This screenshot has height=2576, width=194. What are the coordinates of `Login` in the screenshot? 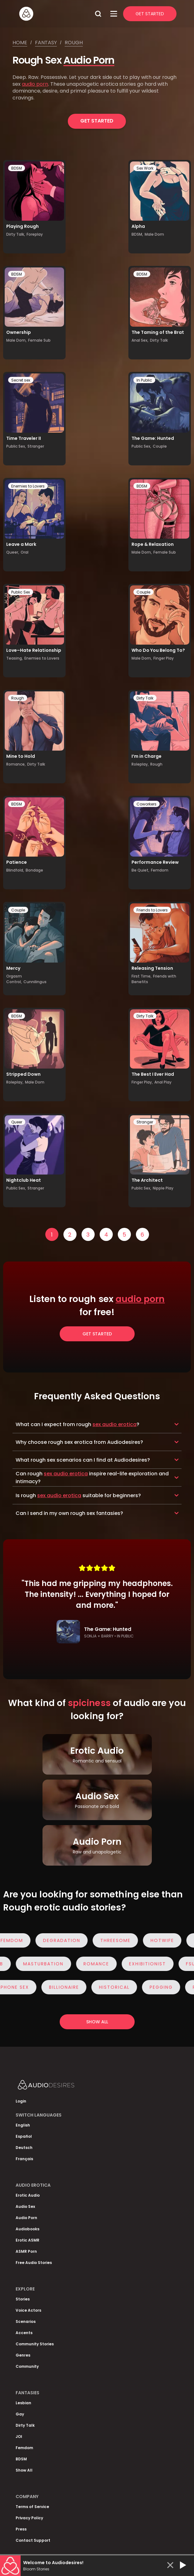 It's located at (21, 2101).